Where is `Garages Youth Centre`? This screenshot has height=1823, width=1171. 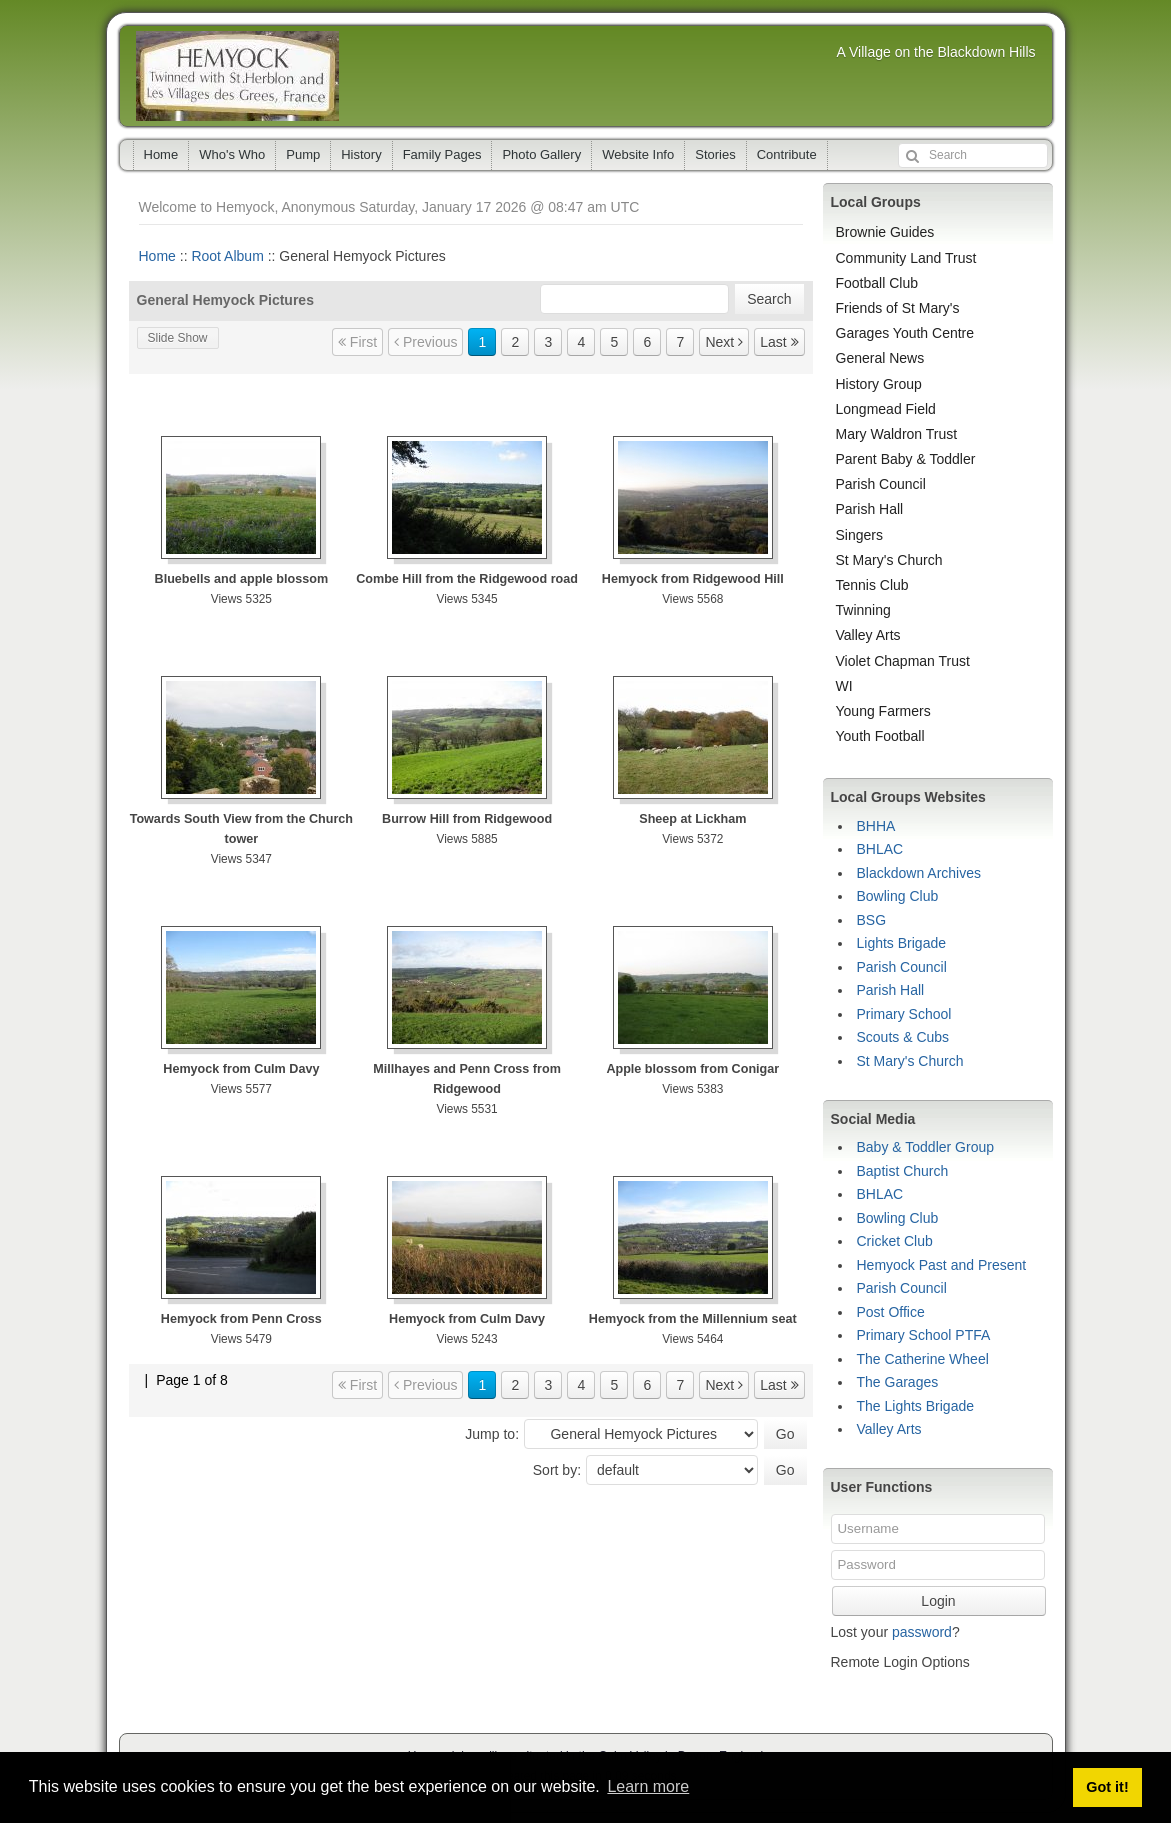 Garages Youth Centre is located at coordinates (905, 333).